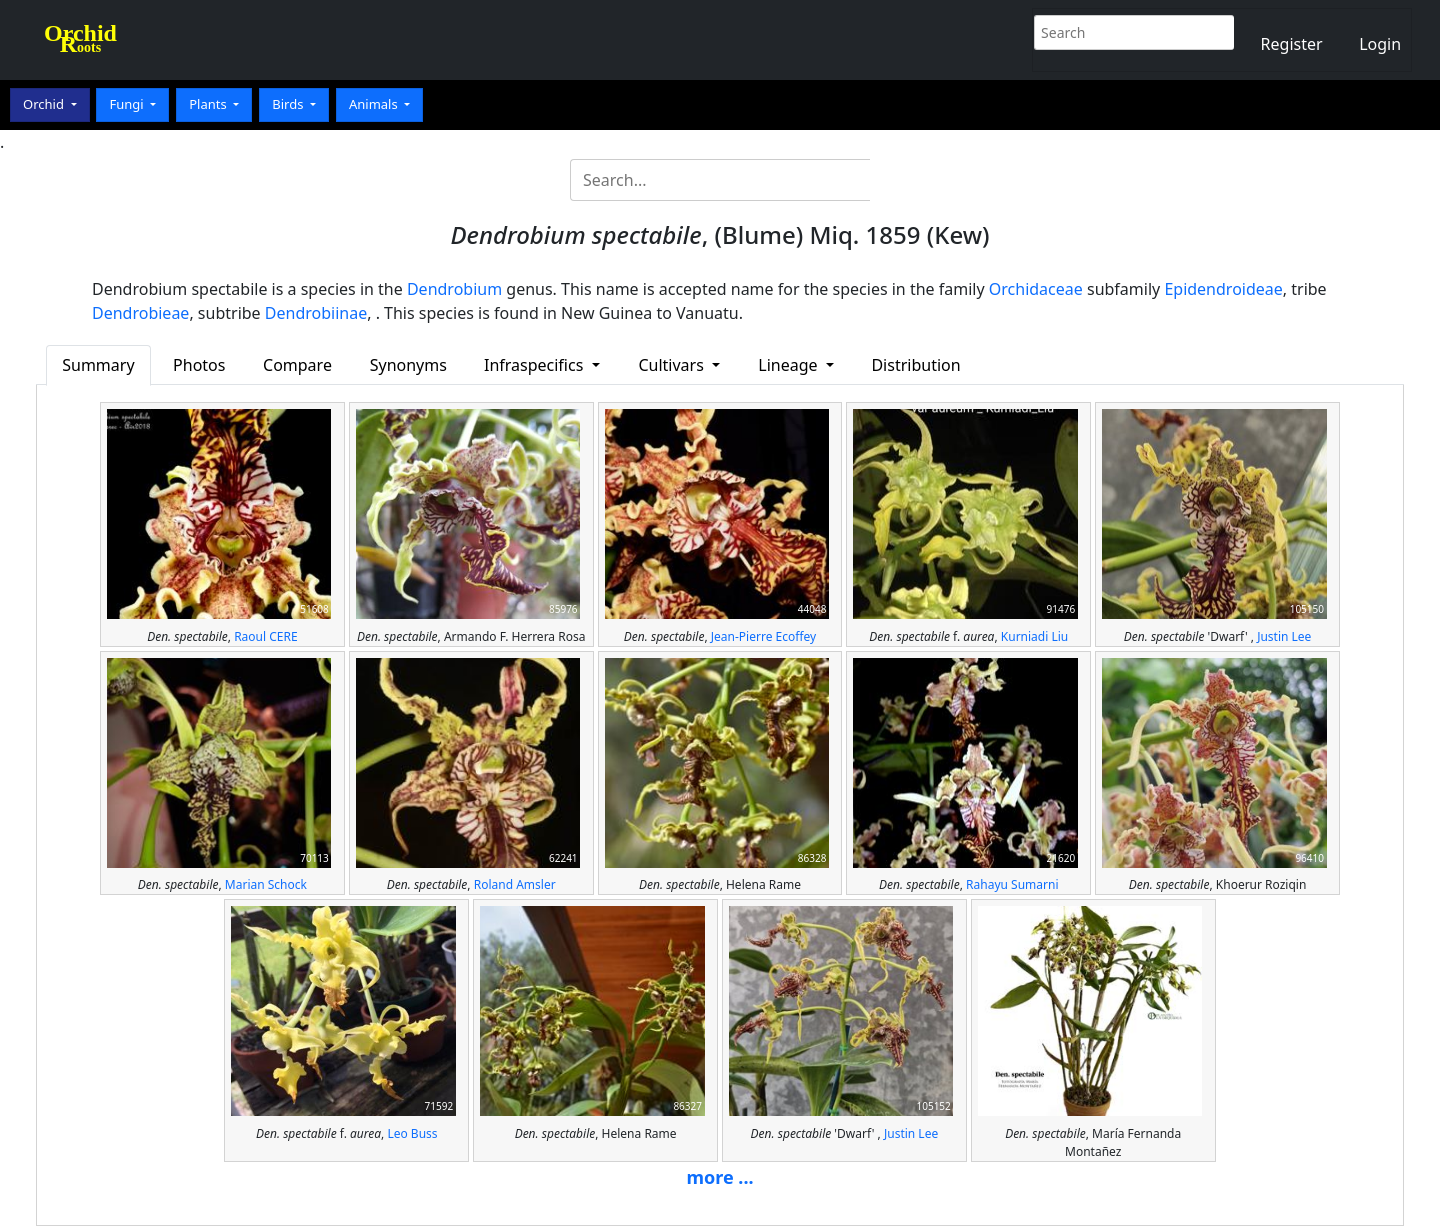 This screenshot has height=1226, width=1440. Describe the element at coordinates (265, 636) in the screenshot. I see `Raoul CERE` at that location.